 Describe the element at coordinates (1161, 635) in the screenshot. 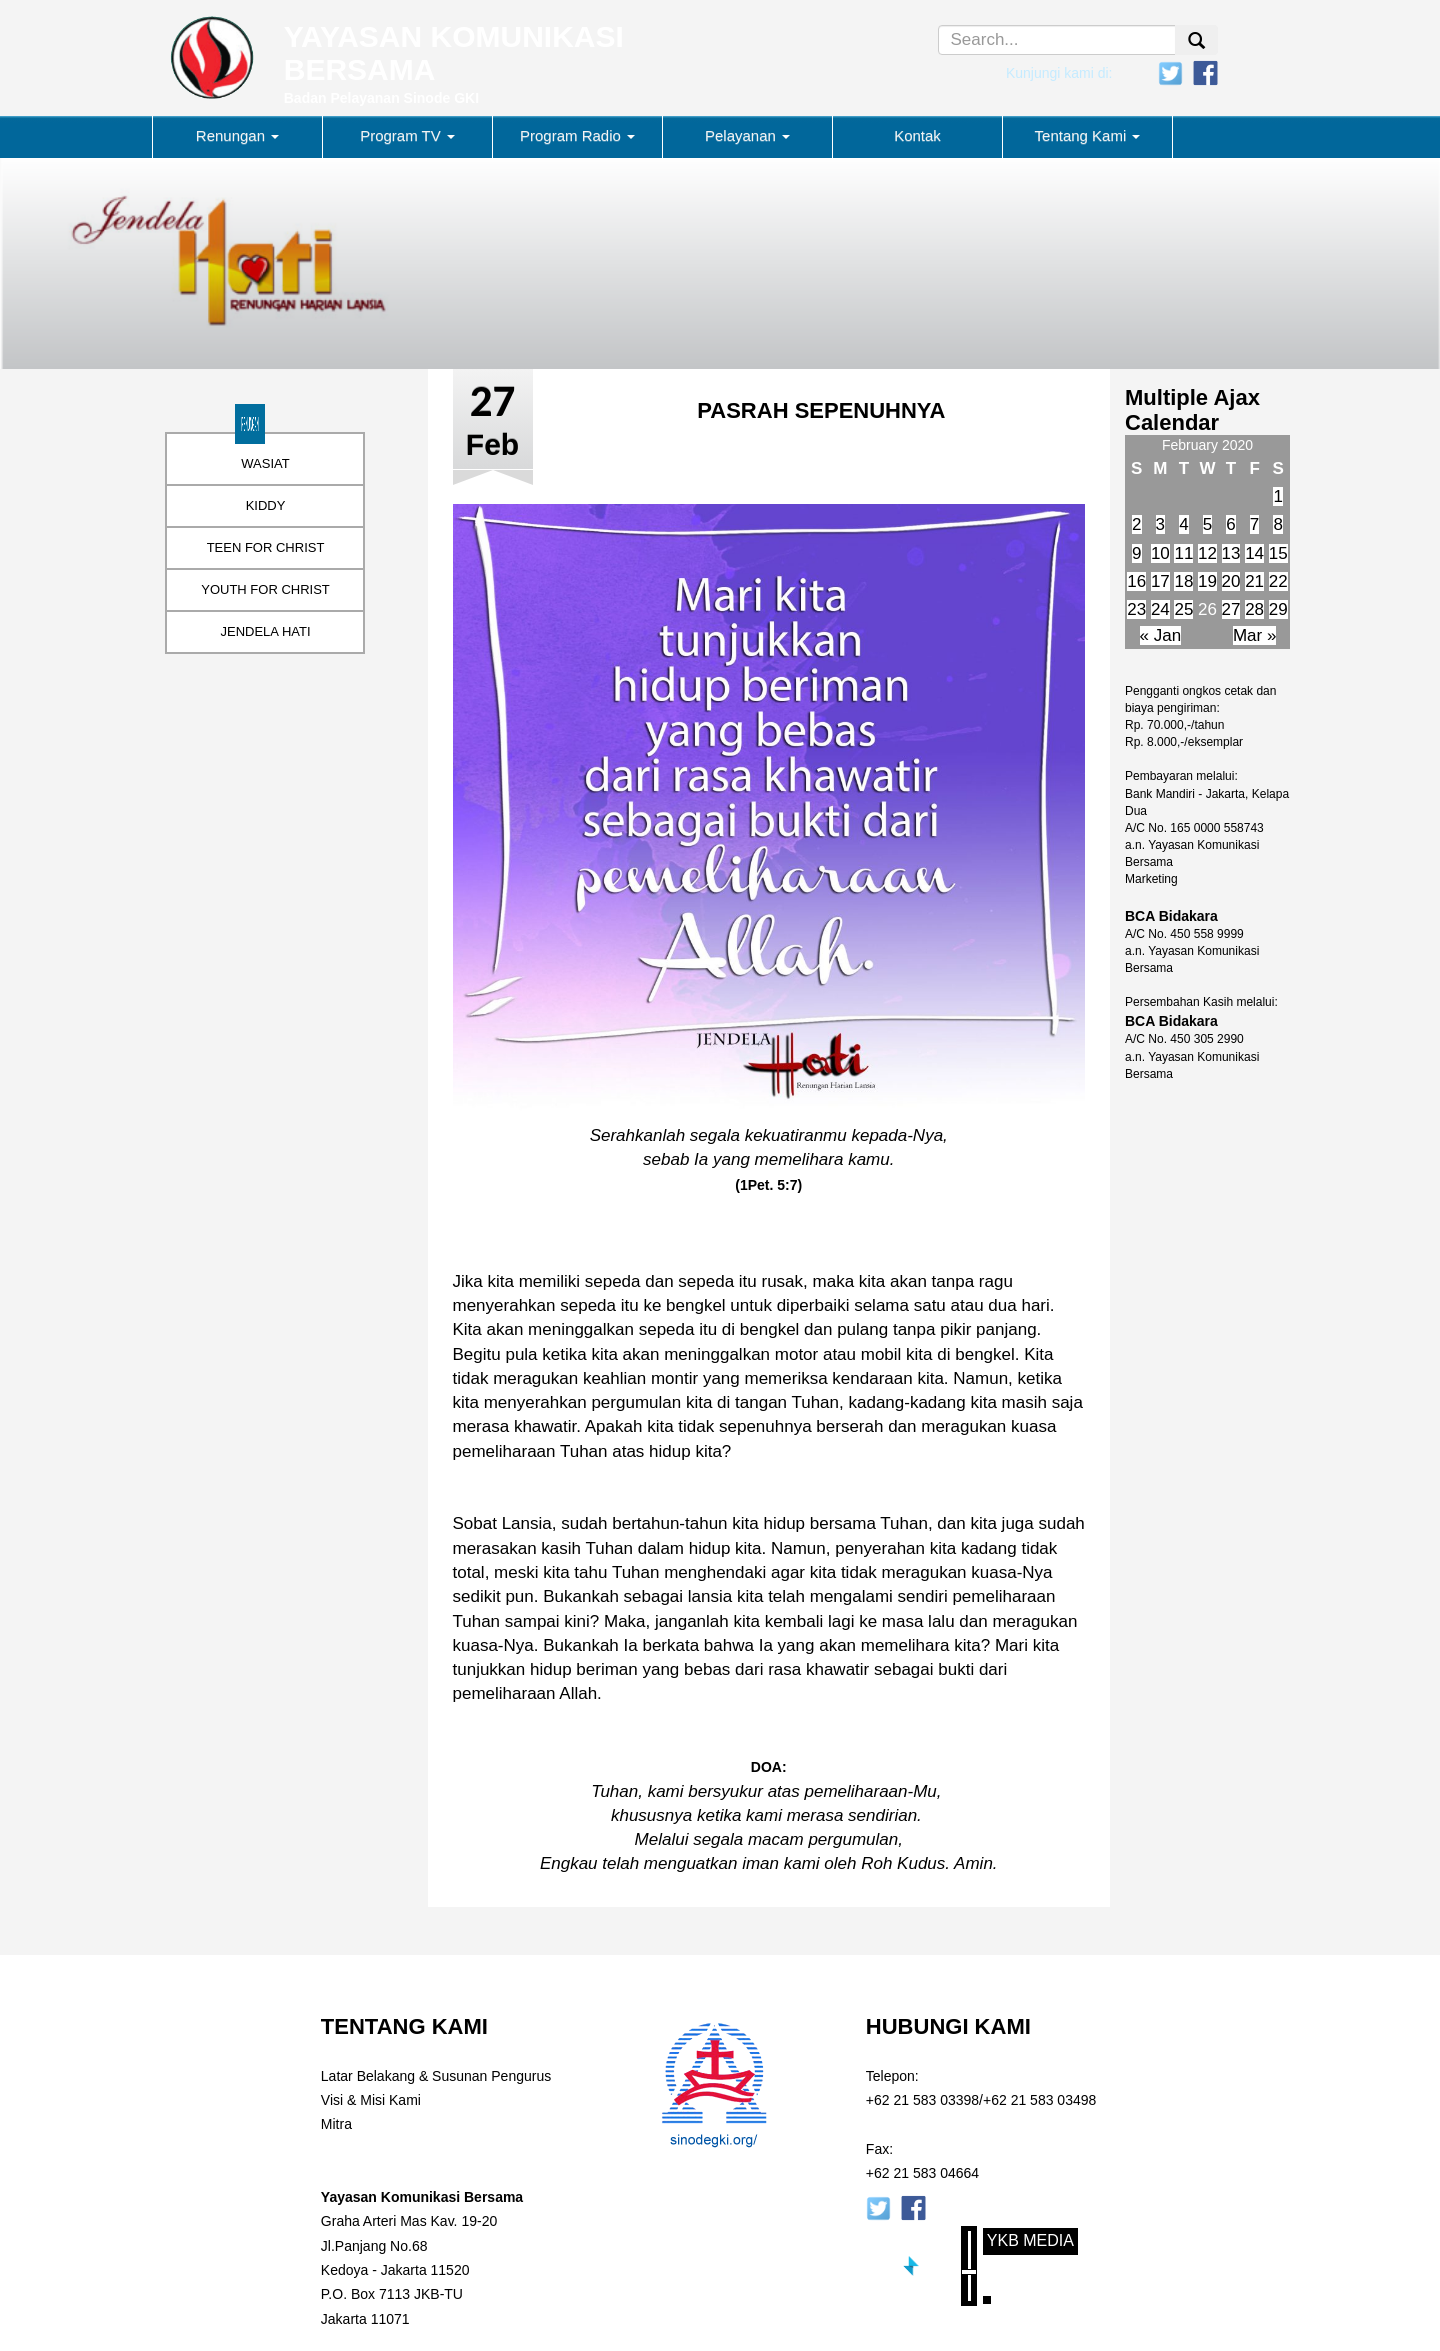

I see `« Jan` at that location.